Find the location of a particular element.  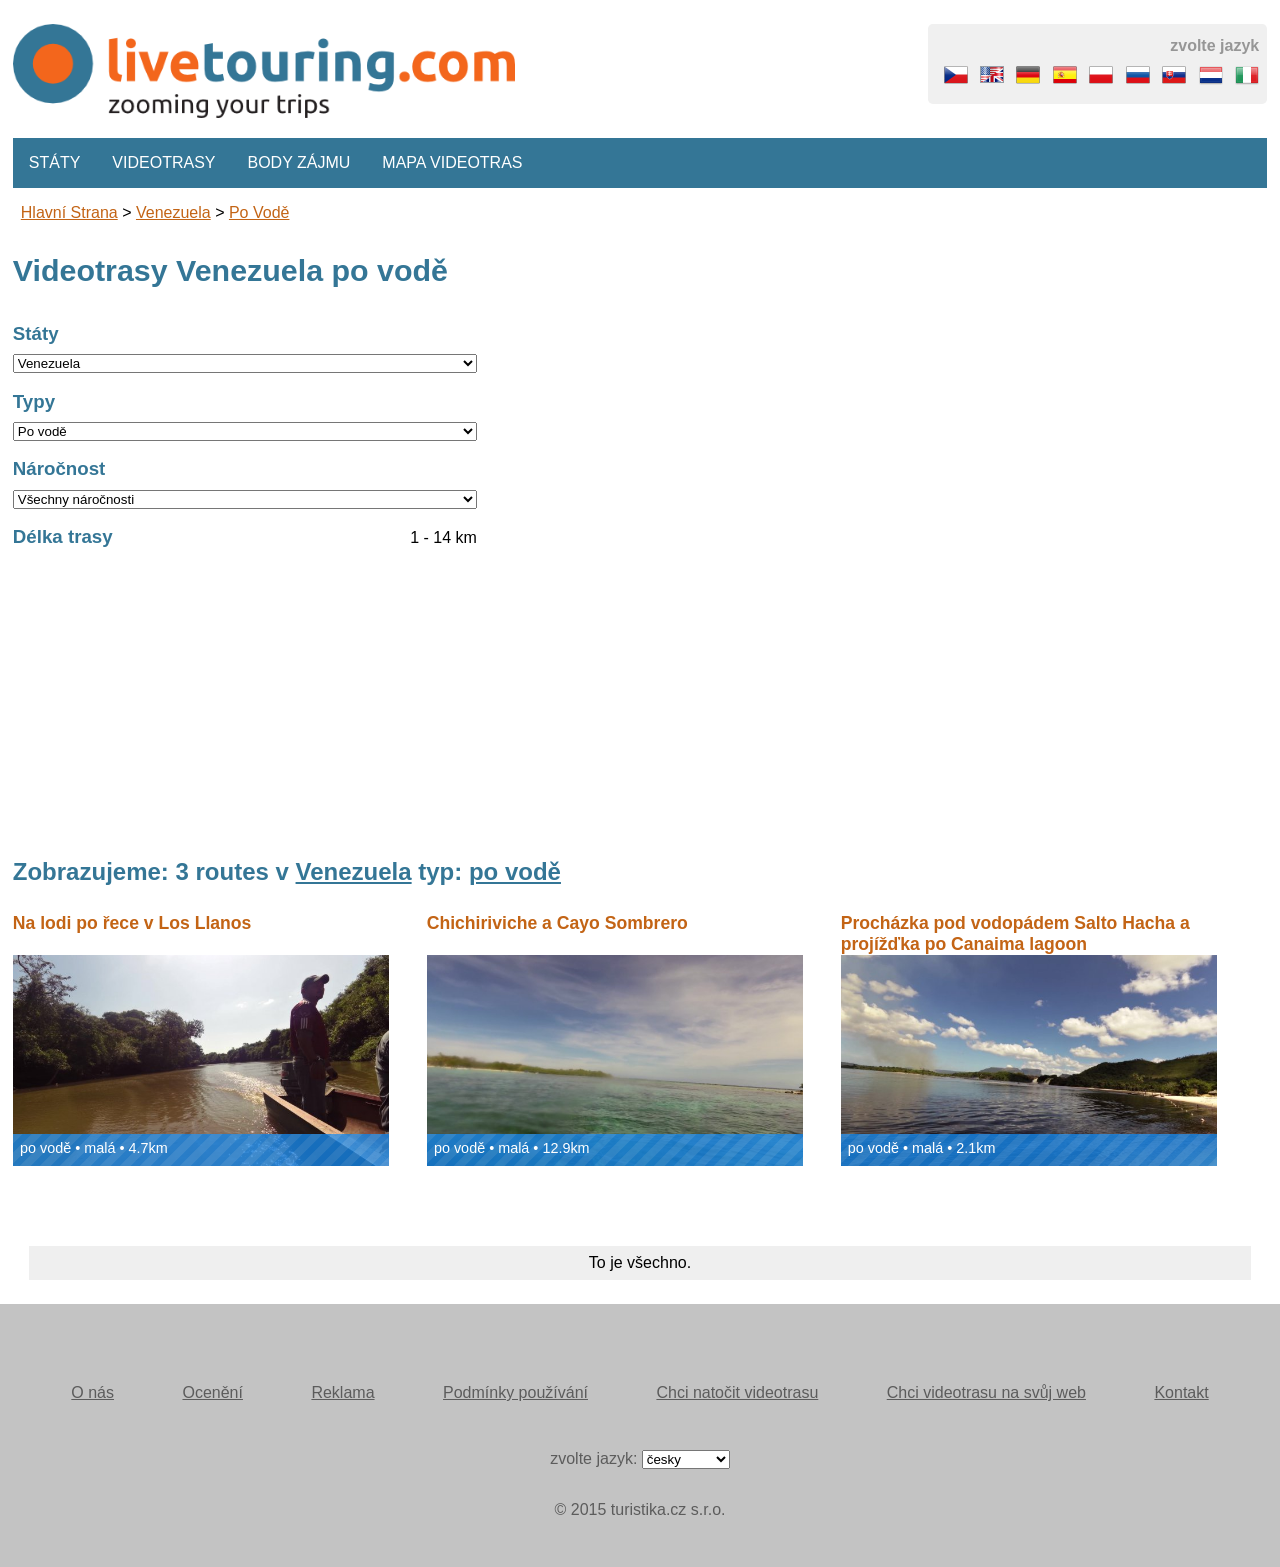

Chci videotrasu na svůj web is located at coordinates (986, 1392).